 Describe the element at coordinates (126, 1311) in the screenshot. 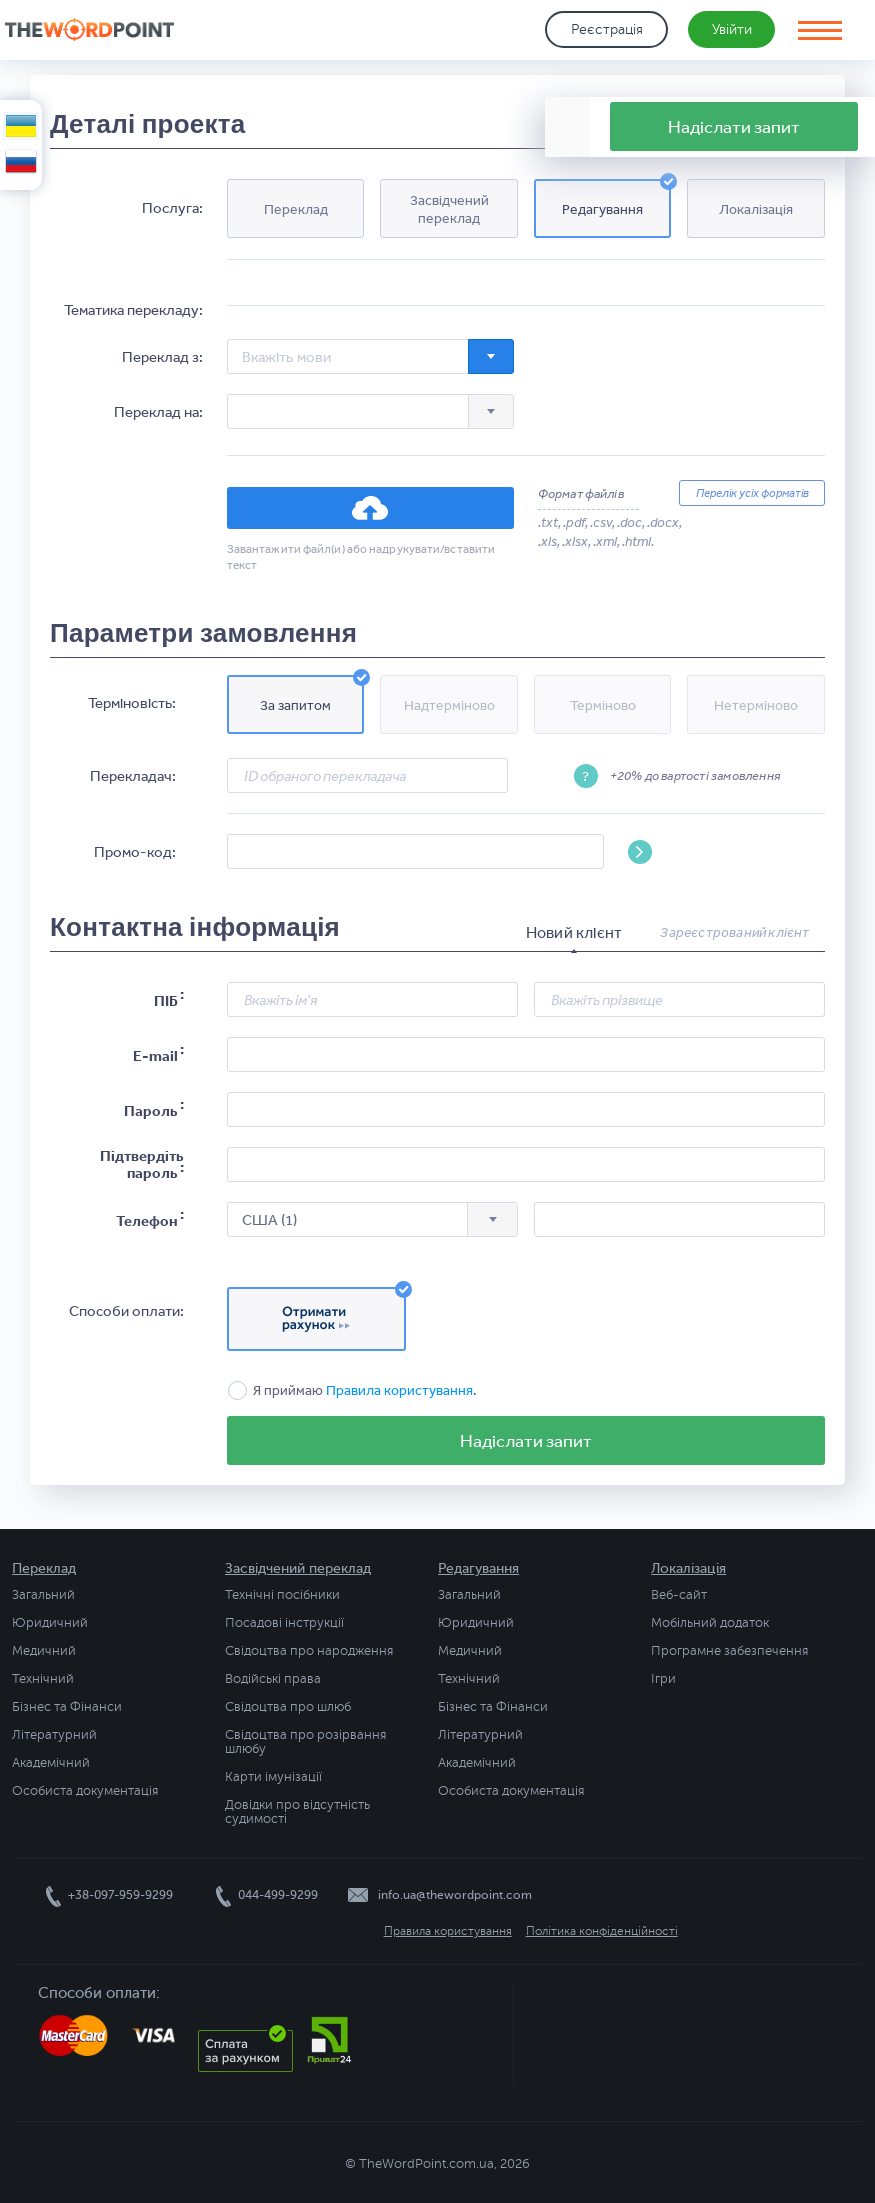

I see `Способи оплати:` at that location.